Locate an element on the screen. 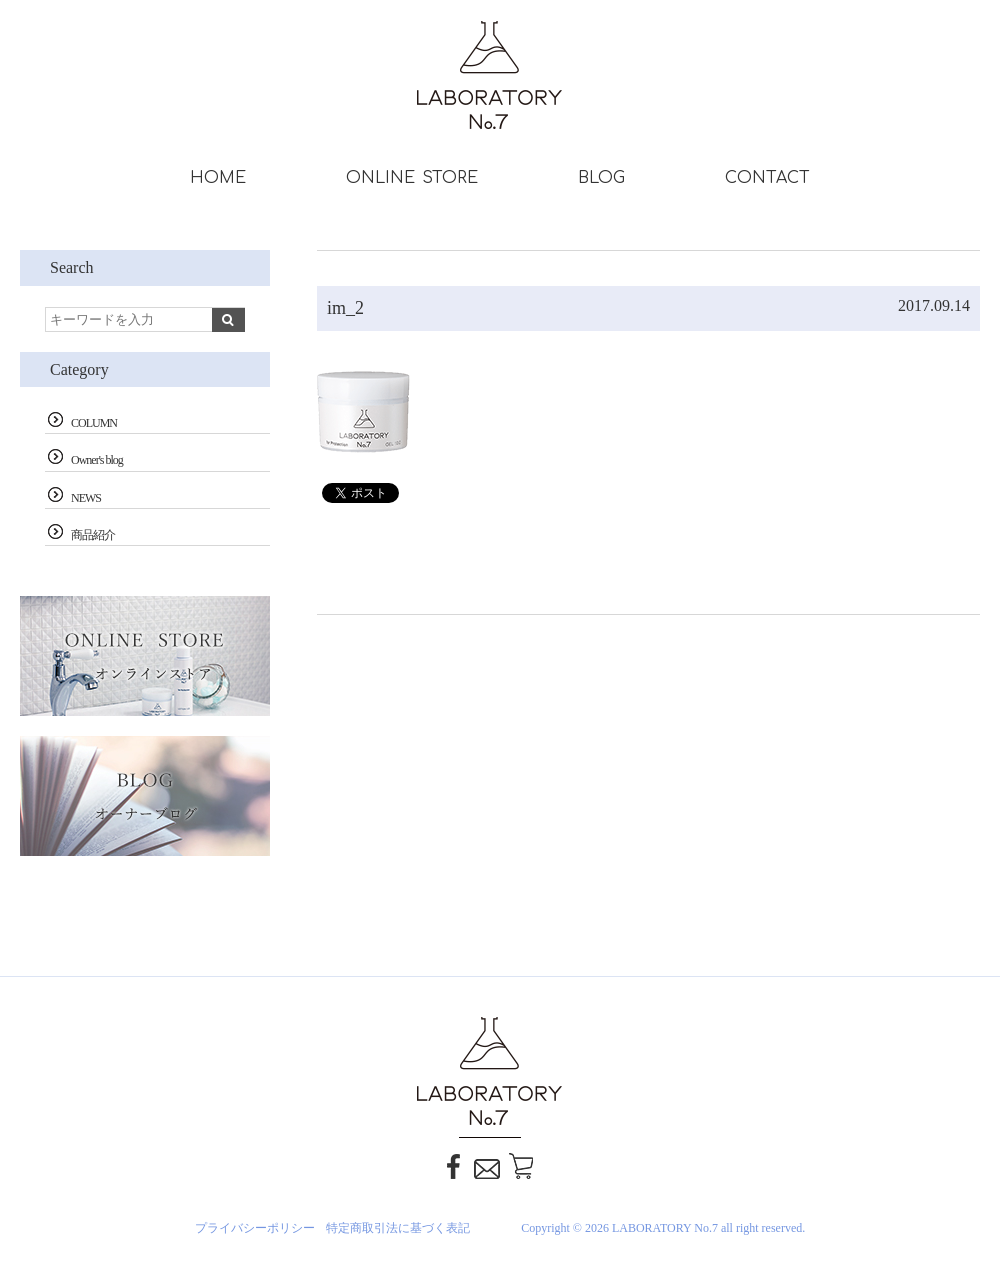  CONTACT is located at coordinates (767, 178).